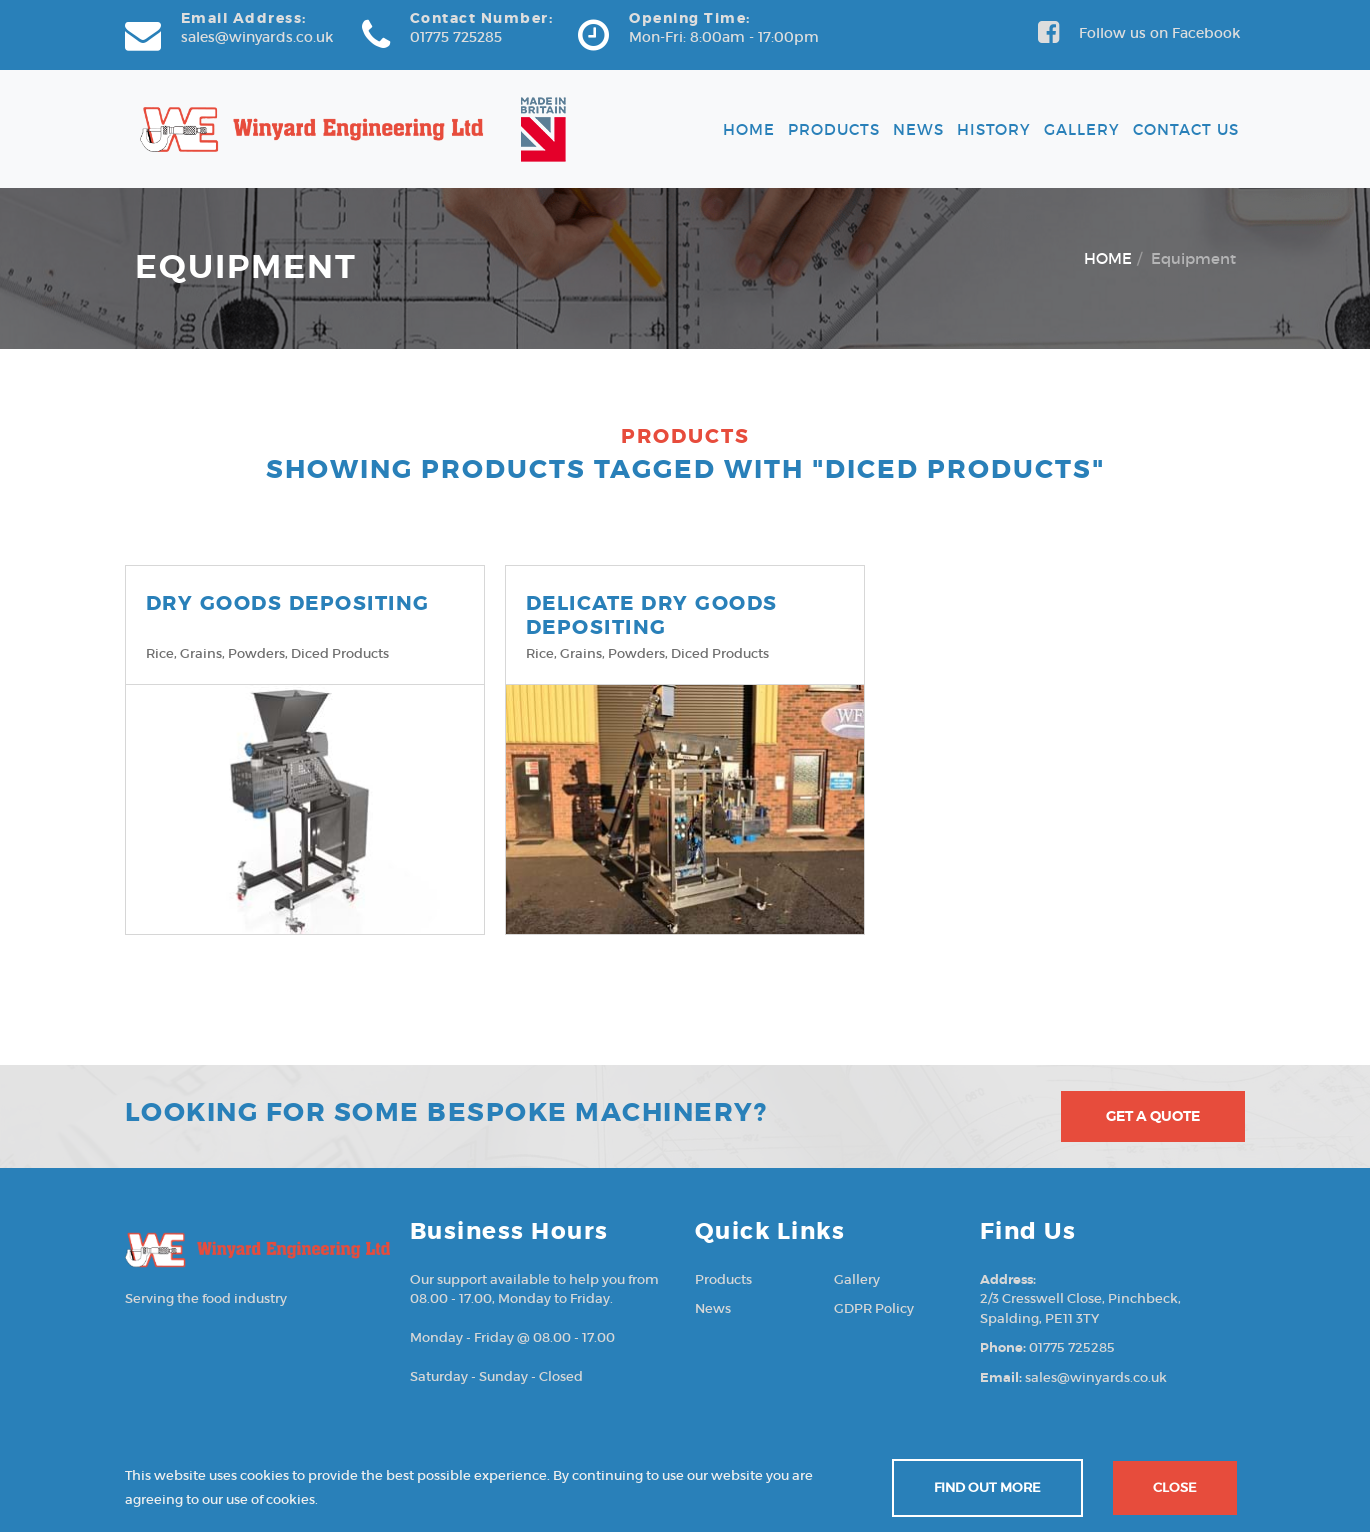 This screenshot has height=1532, width=1370. I want to click on DRY GOODS DEPOSITING, so click(288, 603).